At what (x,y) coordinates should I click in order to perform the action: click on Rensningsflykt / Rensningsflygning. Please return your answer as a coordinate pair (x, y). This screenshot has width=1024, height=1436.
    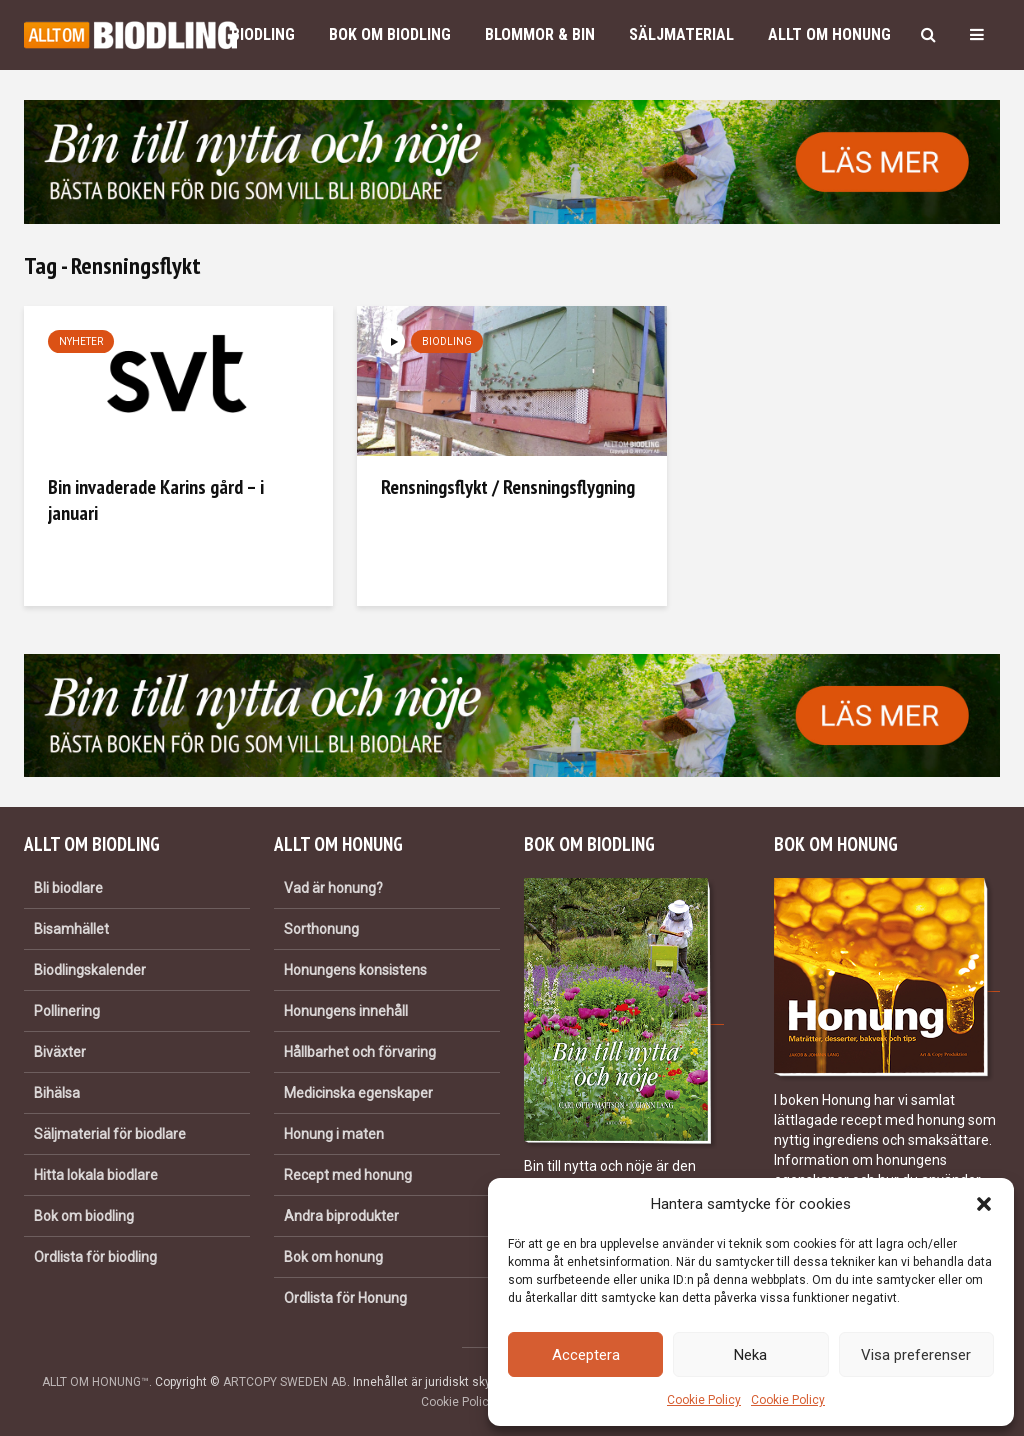
    Looking at the image, I should click on (508, 487).